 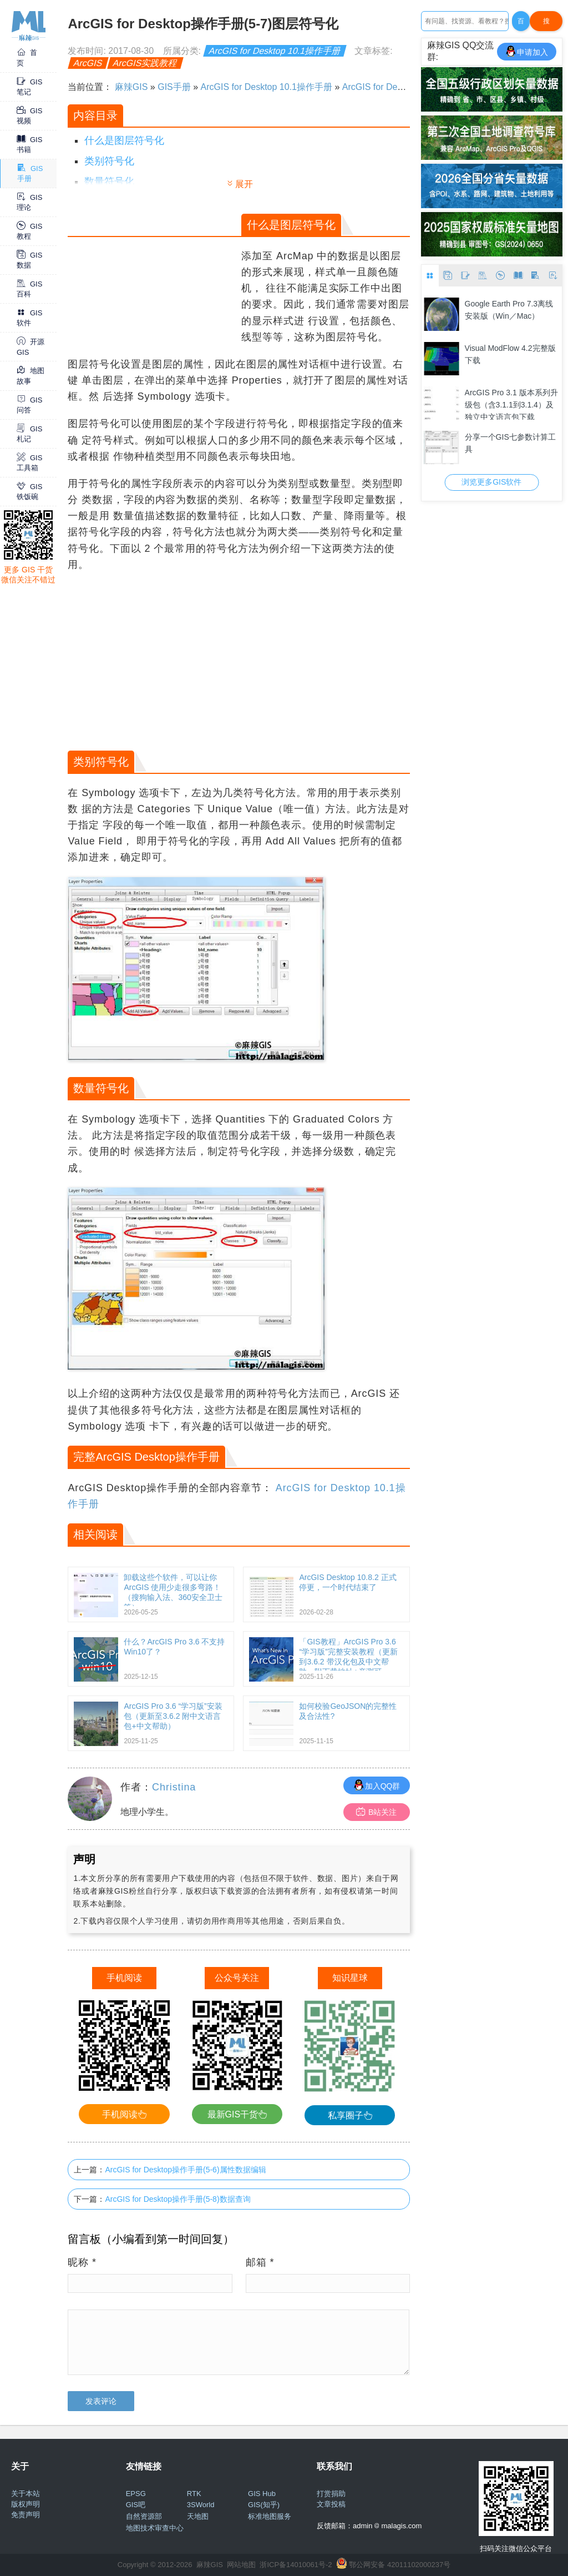 What do you see at coordinates (25, 2504) in the screenshot?
I see `版权声明` at bounding box center [25, 2504].